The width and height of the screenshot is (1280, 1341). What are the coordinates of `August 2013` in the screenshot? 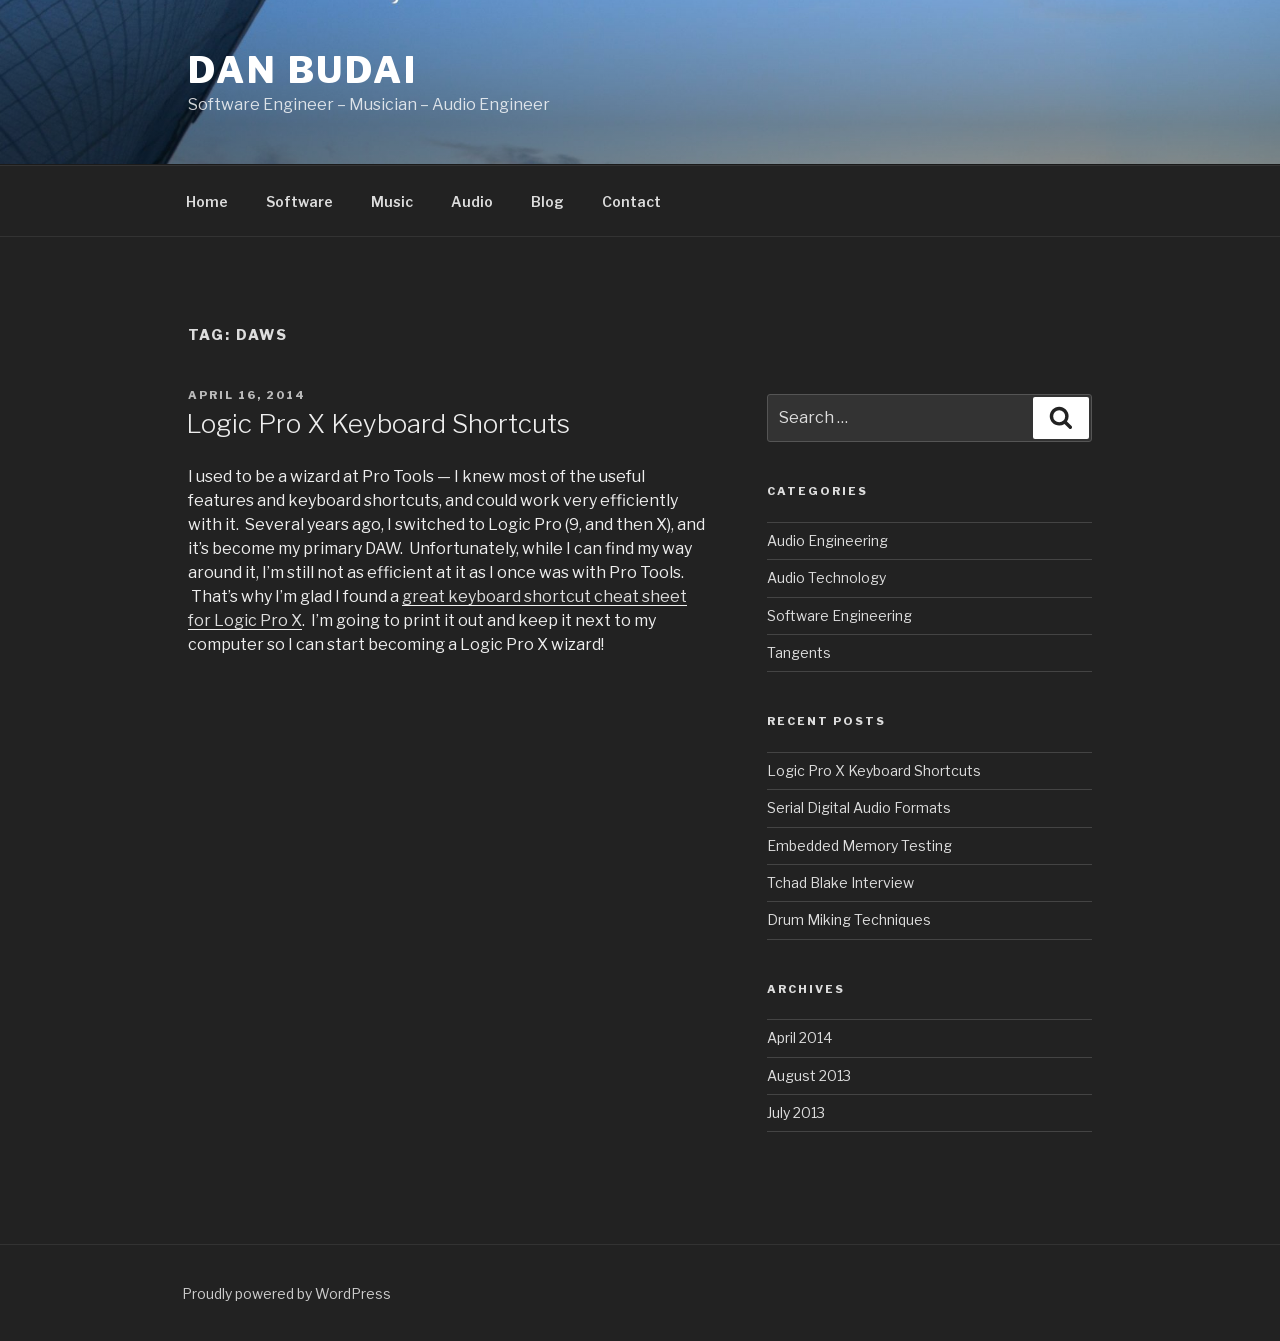 It's located at (809, 1075).